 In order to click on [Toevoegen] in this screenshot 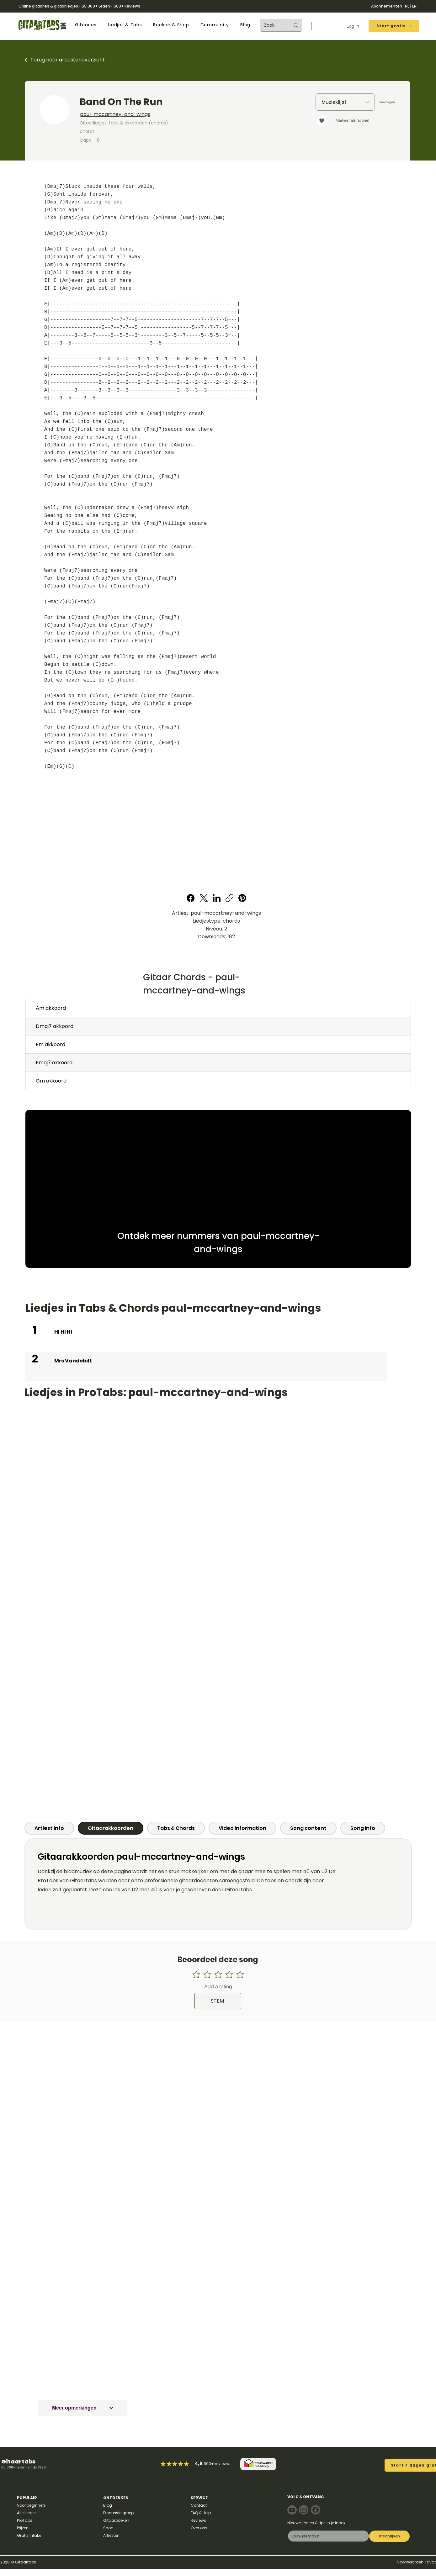, I will do `click(386, 102)`.